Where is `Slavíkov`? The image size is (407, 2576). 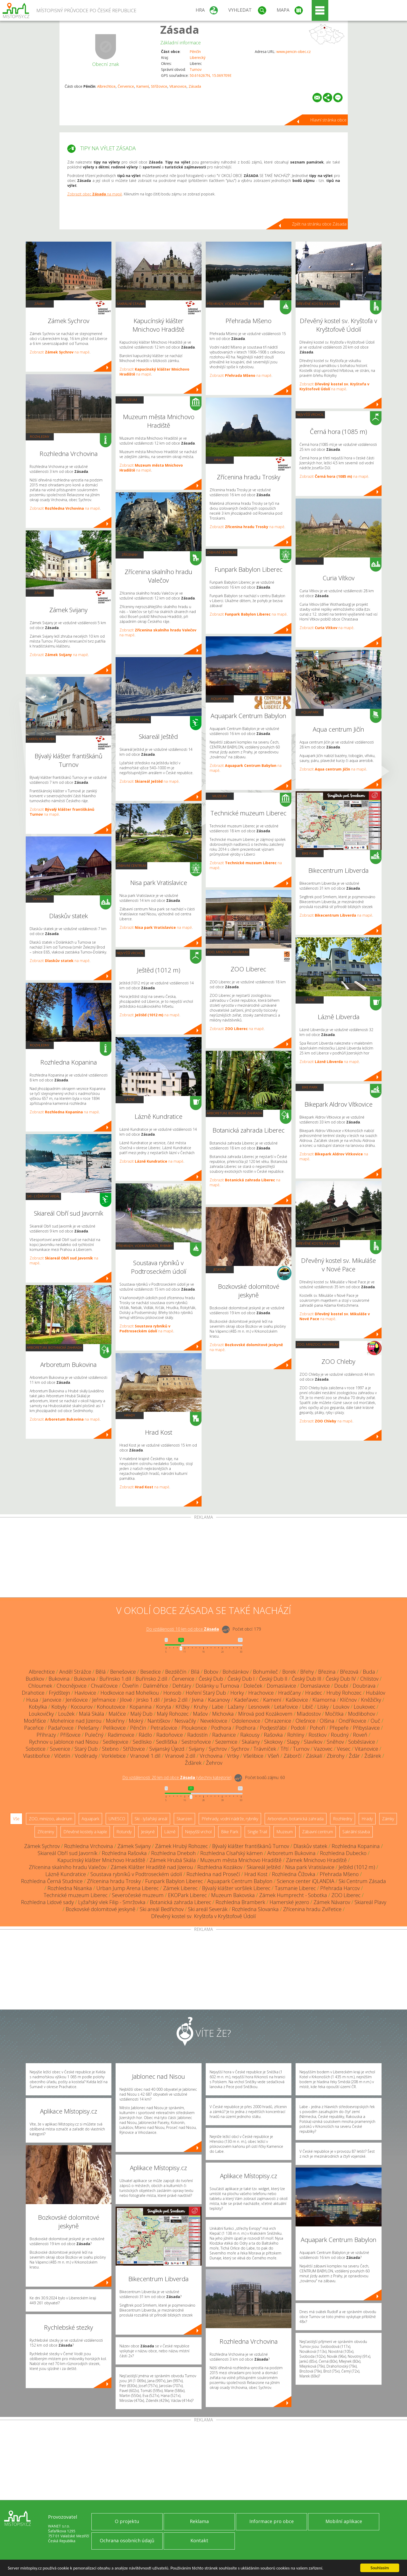 Slavíkov is located at coordinates (313, 1741).